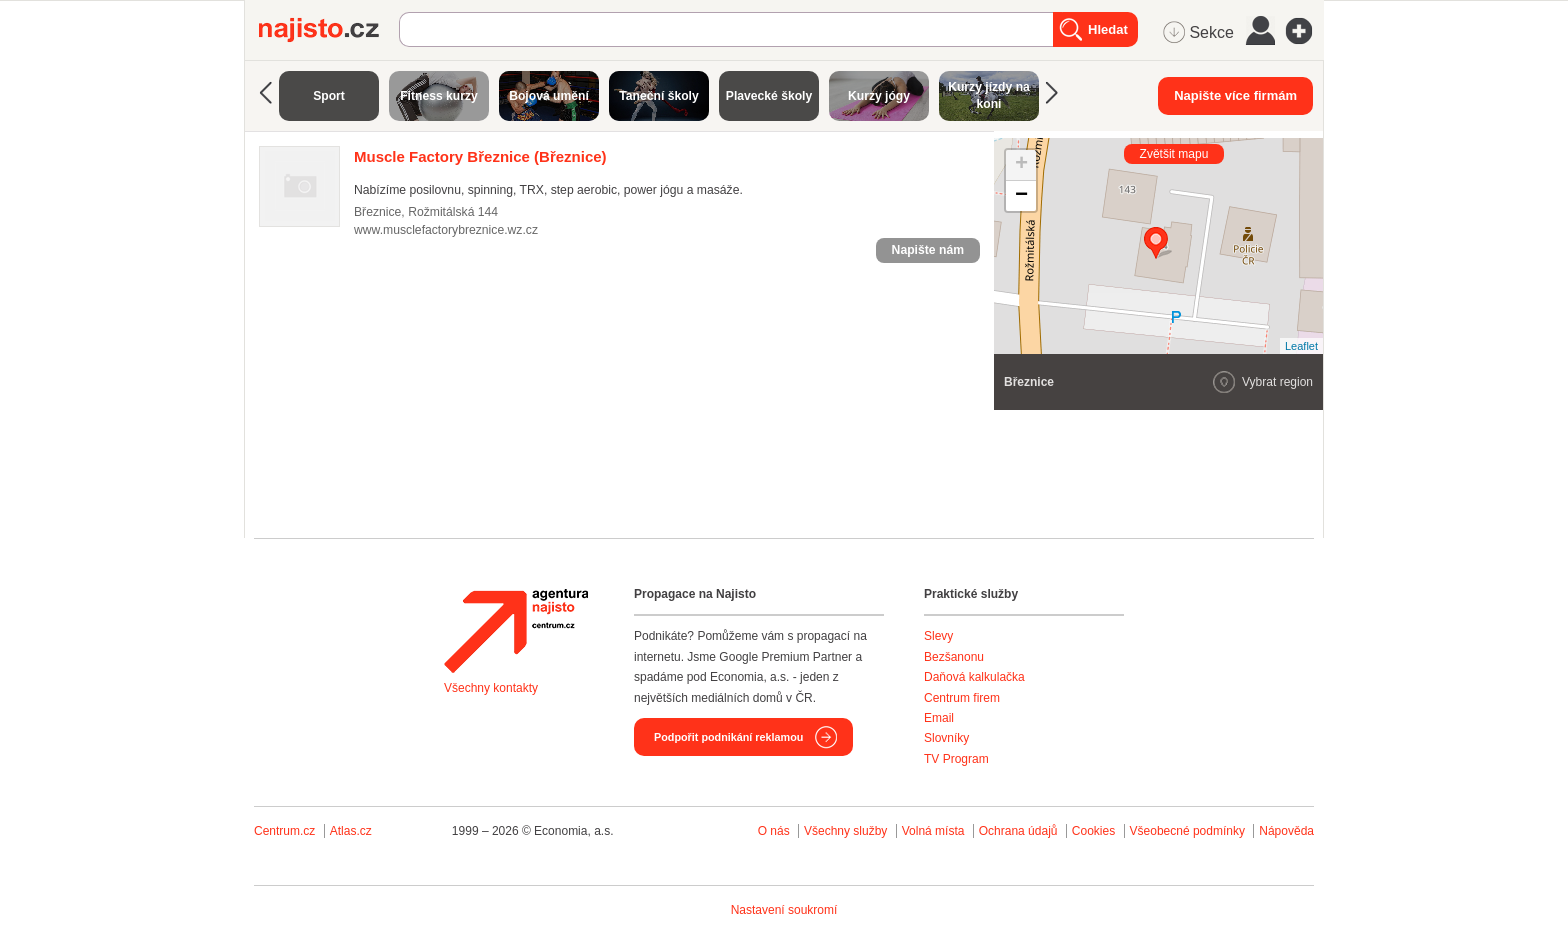 The height and width of the screenshot is (934, 1568). Describe the element at coordinates (1301, 346) in the screenshot. I see `Leaflet` at that location.